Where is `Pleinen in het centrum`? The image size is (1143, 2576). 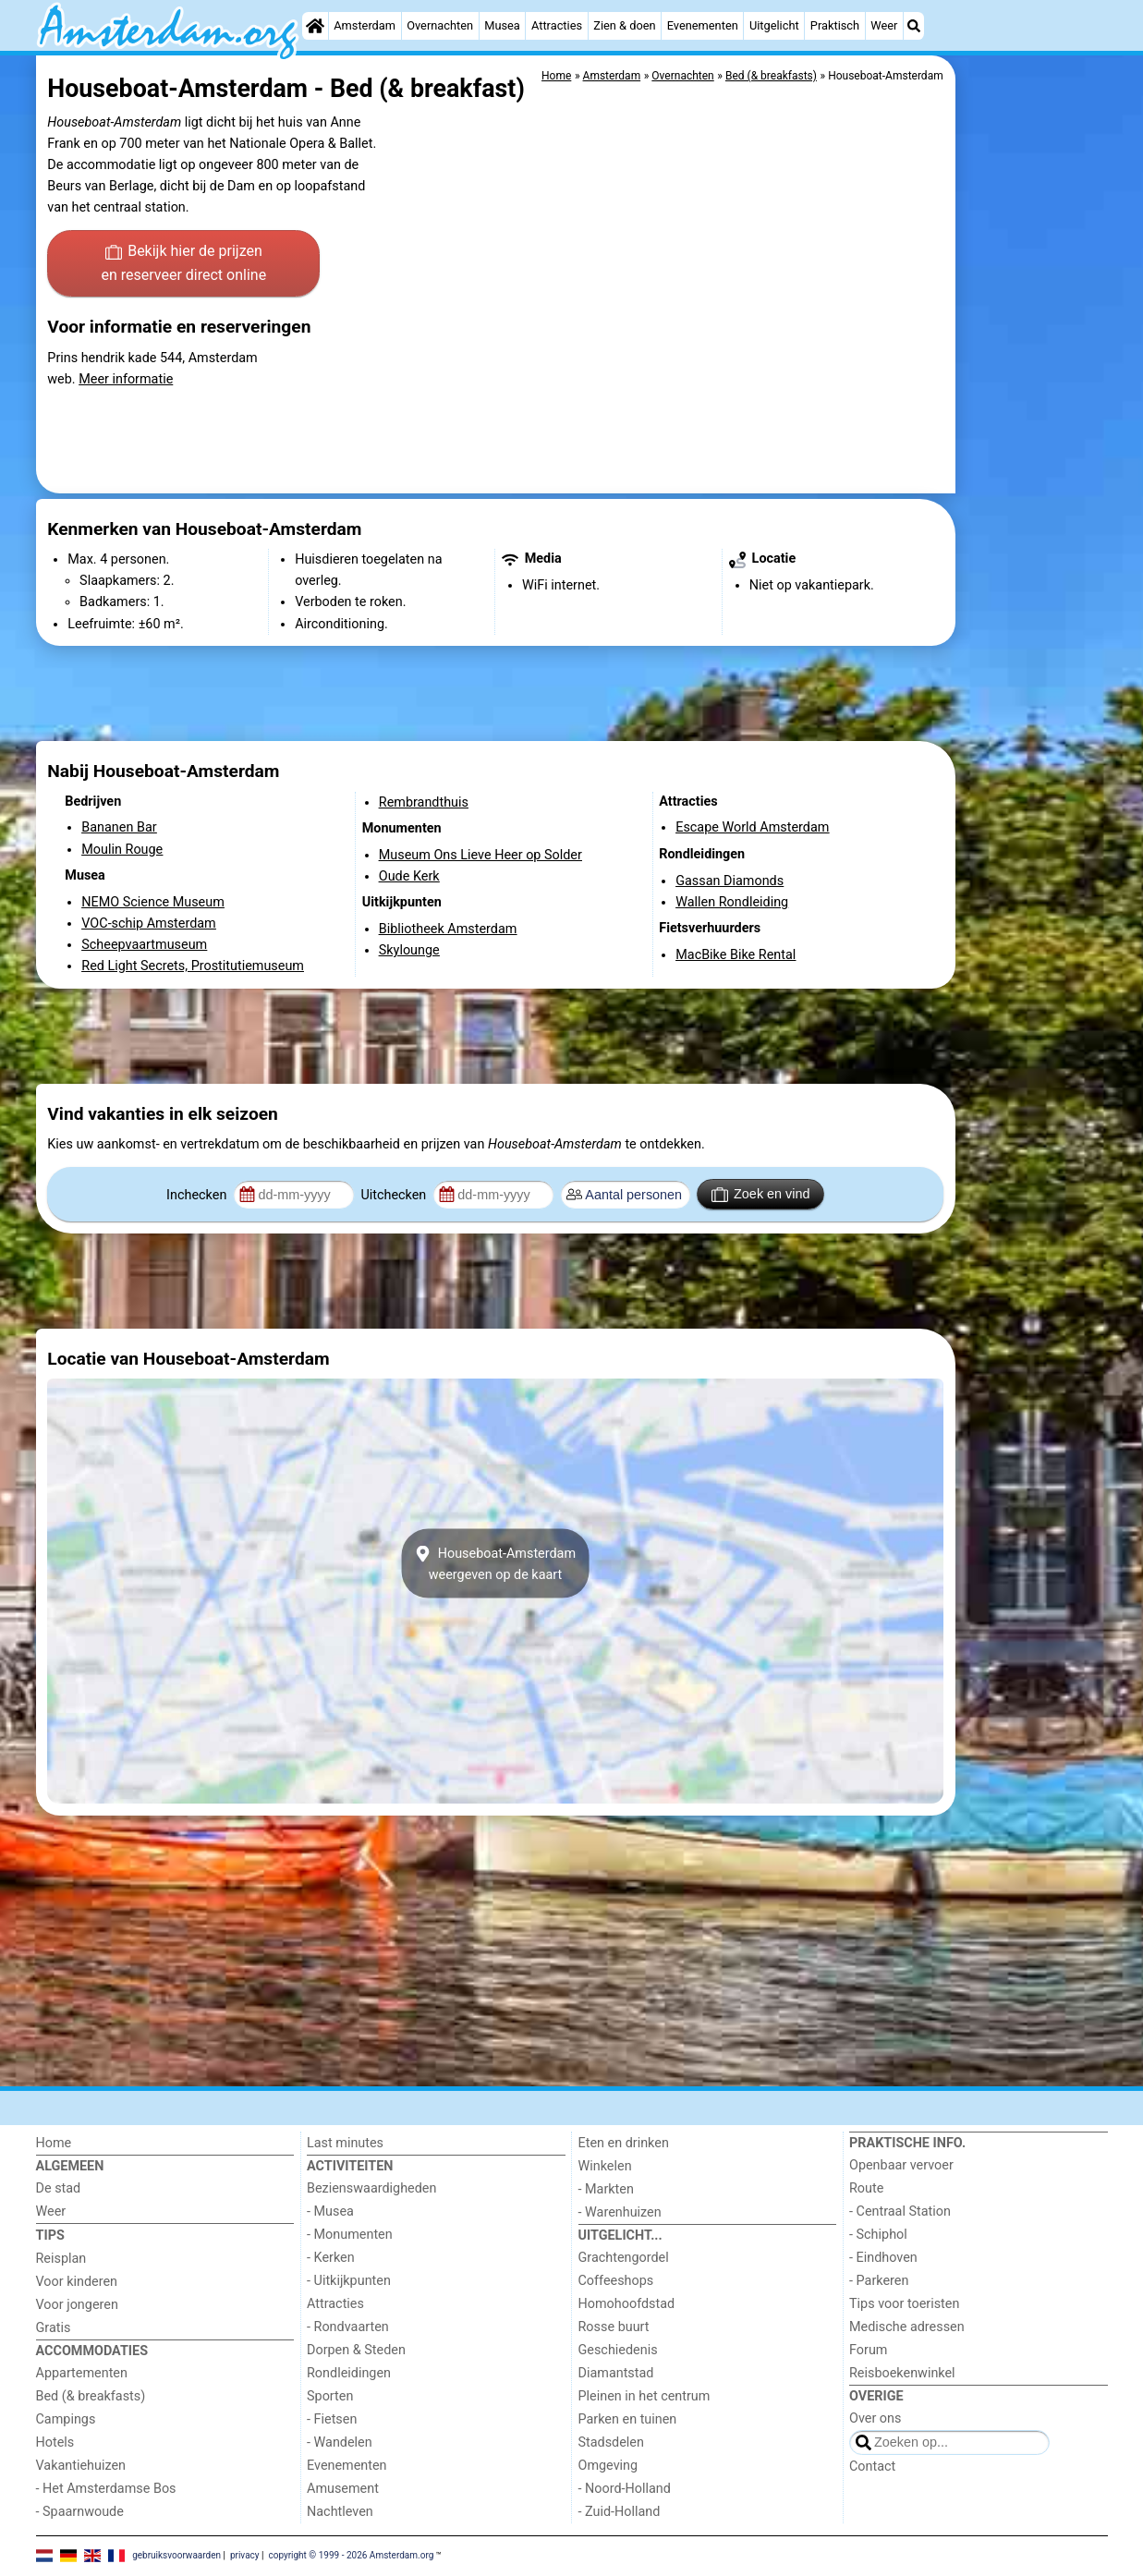 Pleinen in het centrum is located at coordinates (644, 2396).